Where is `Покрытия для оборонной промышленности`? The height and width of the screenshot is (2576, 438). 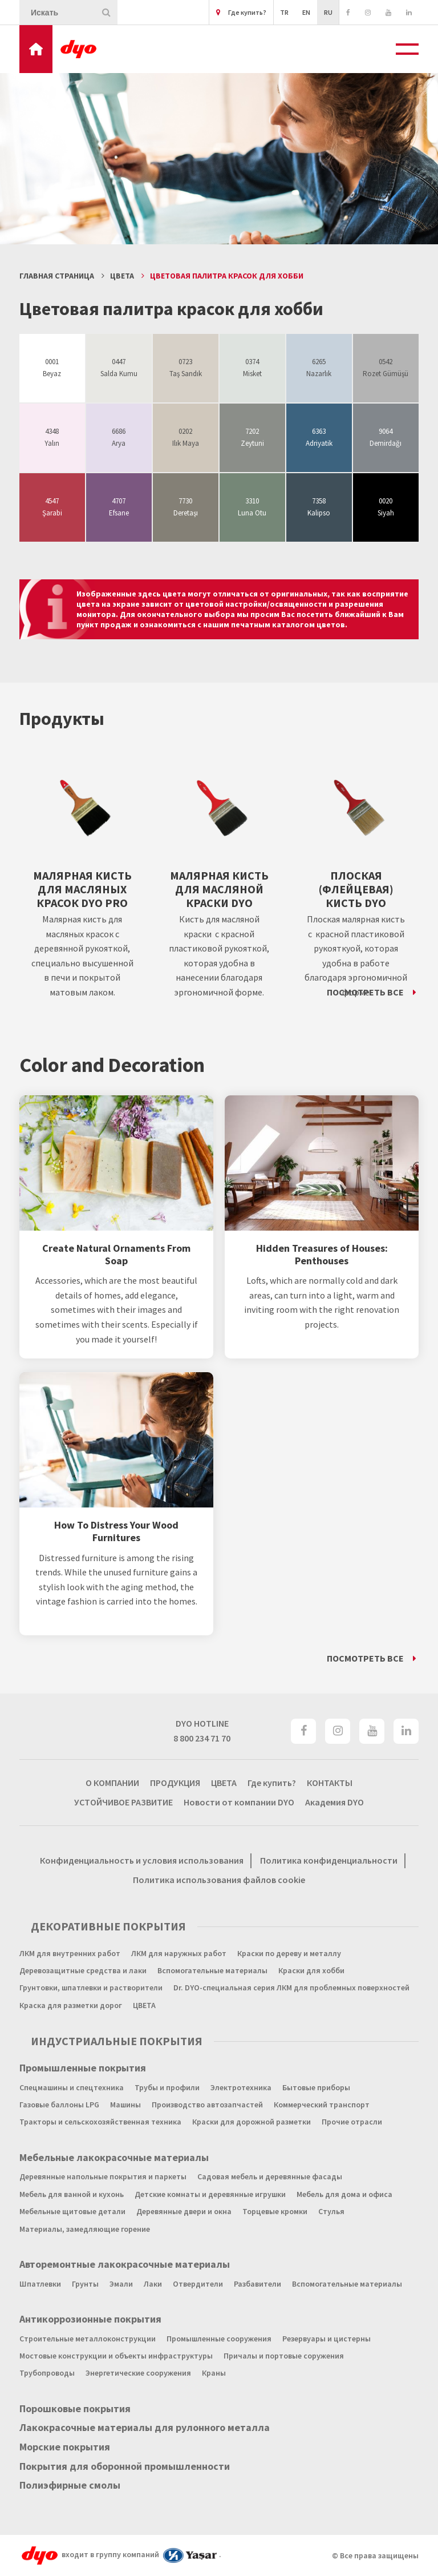 Покрытия для оборонной промышленности is located at coordinates (124, 2466).